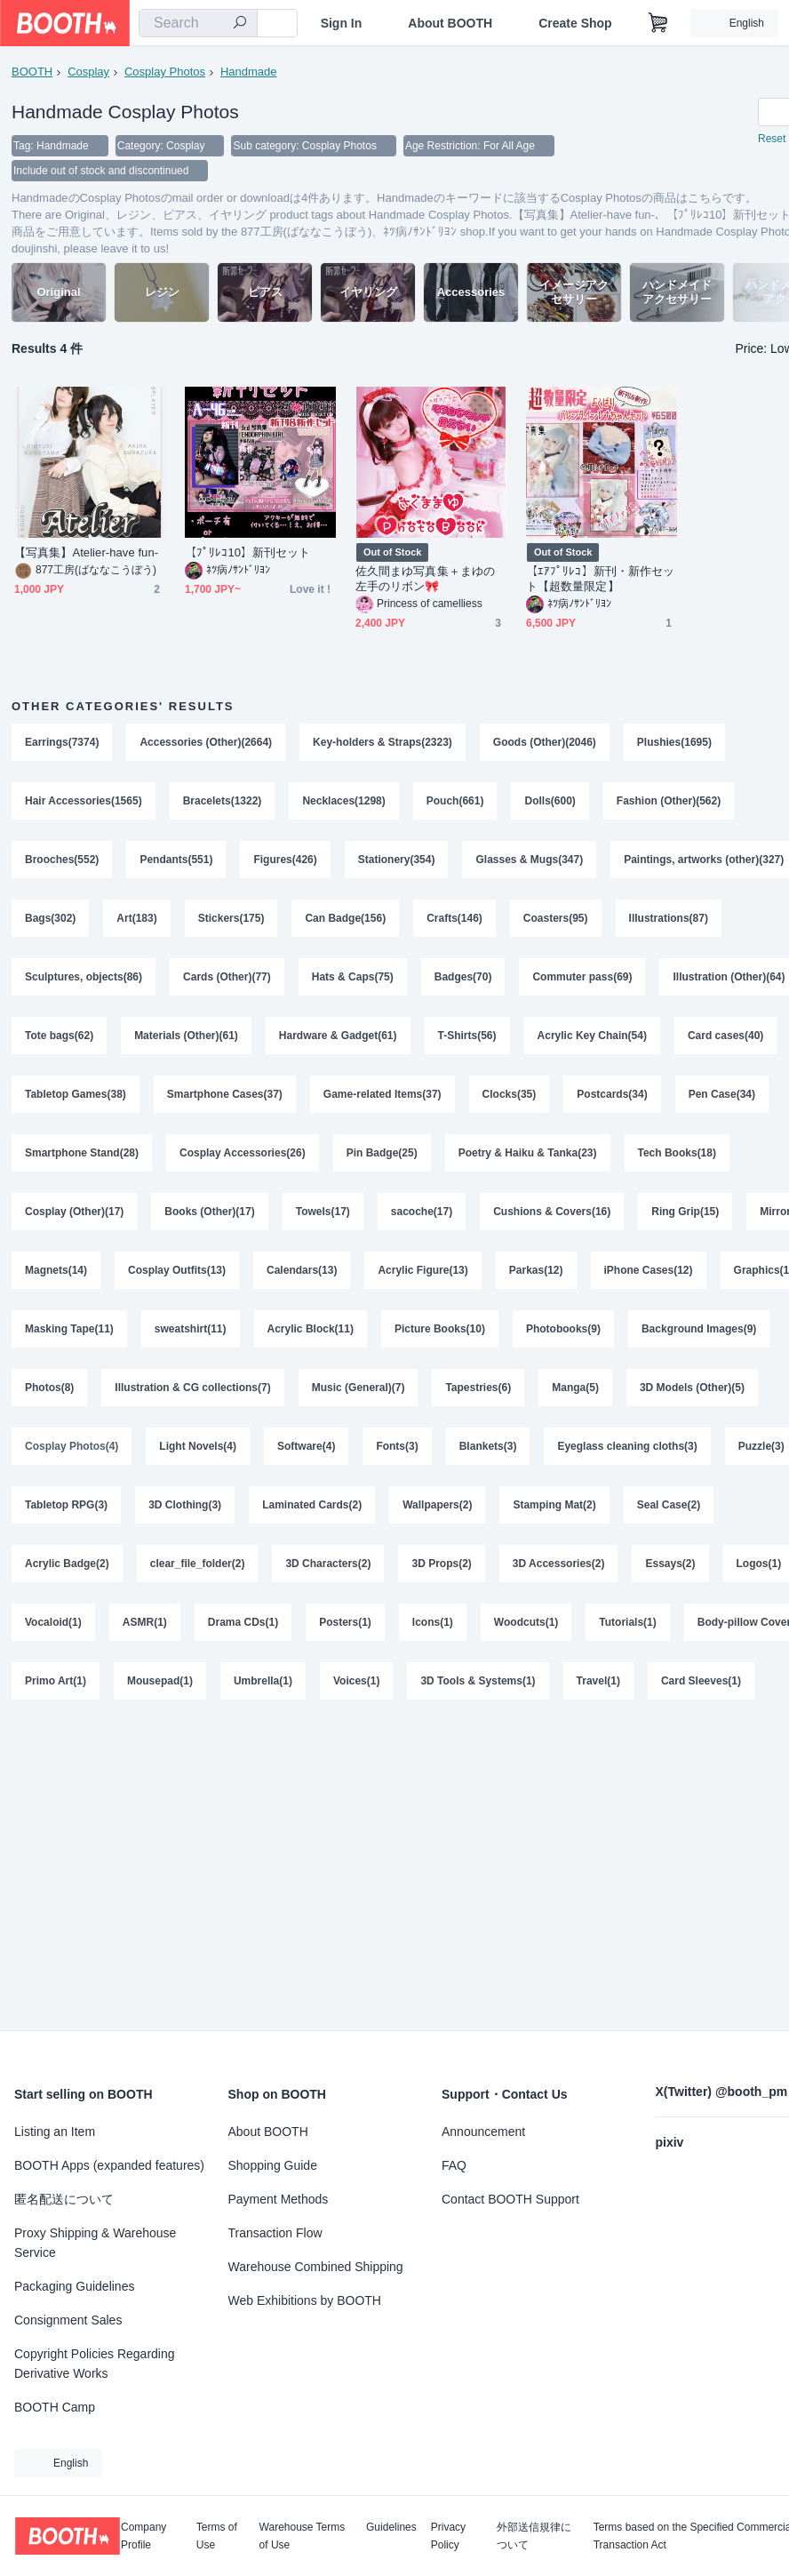 This screenshot has width=789, height=2576. What do you see at coordinates (575, 1387) in the screenshot?
I see `Manga(5)` at bounding box center [575, 1387].